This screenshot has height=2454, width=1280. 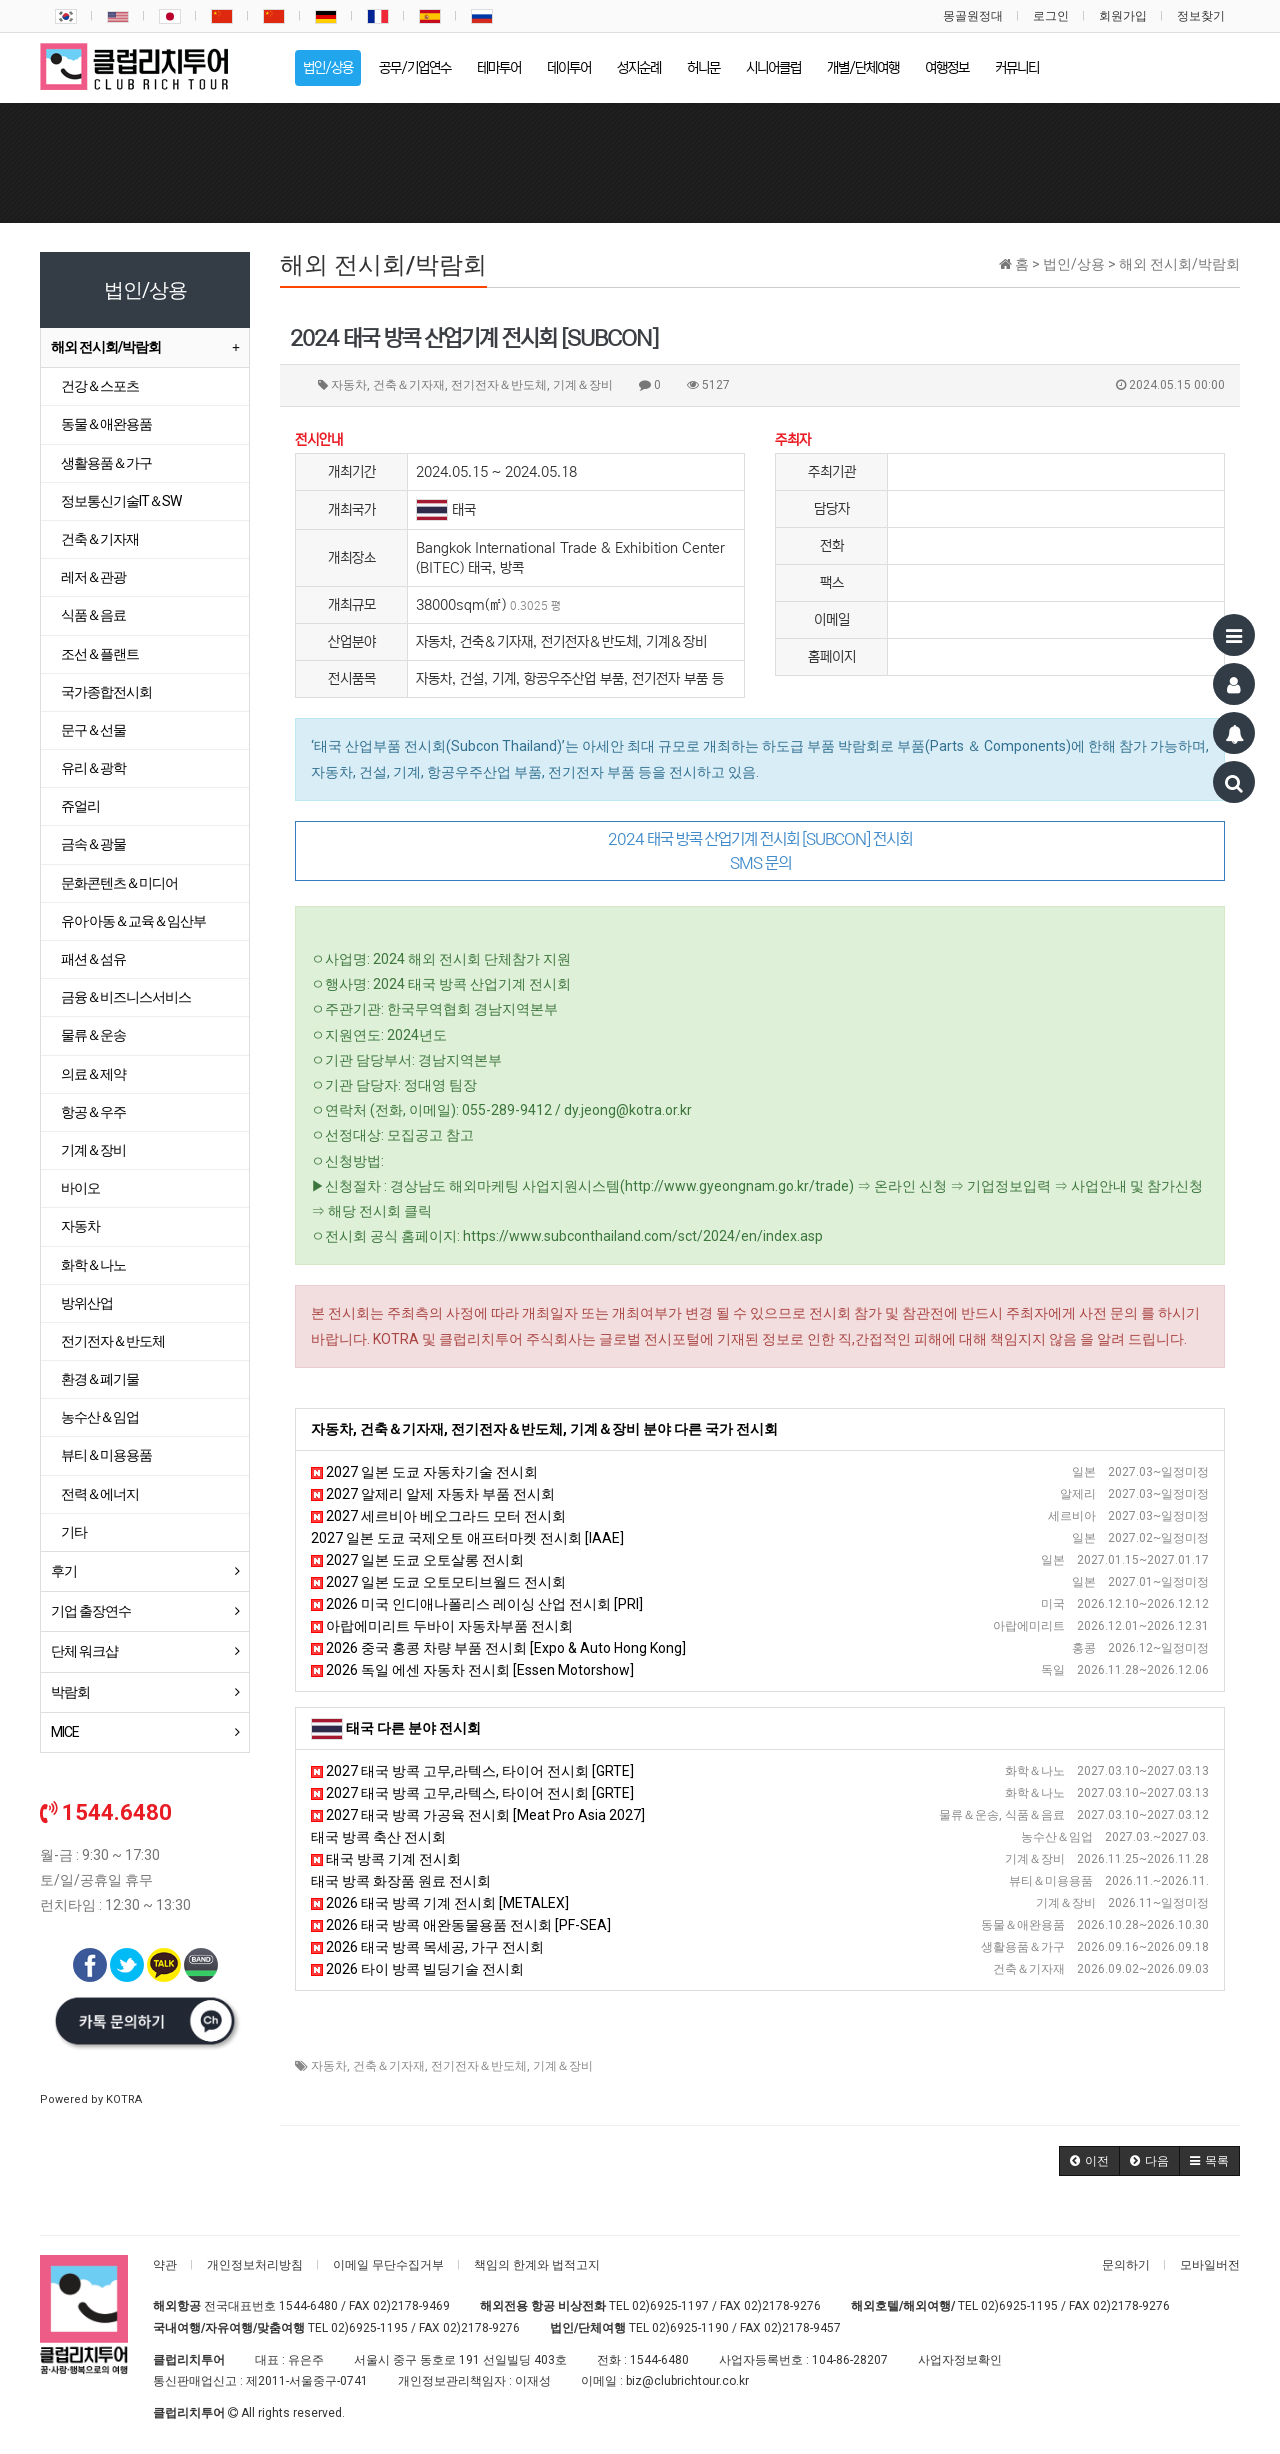 I want to click on 쥬얼리, so click(x=80, y=806).